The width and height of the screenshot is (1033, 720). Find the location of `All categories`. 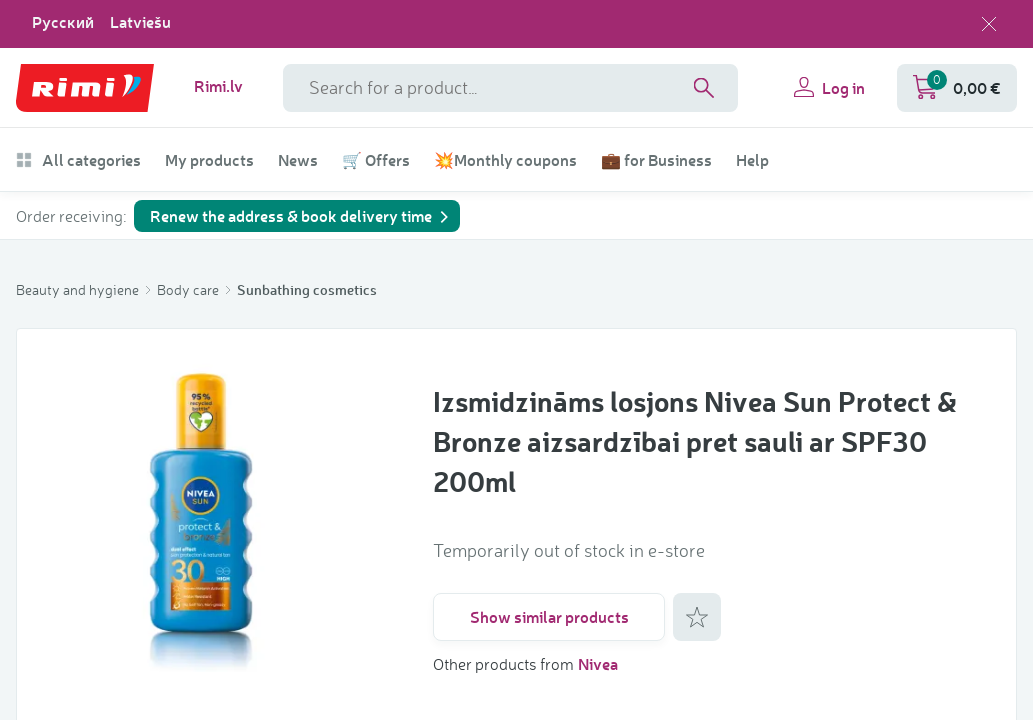

All categories is located at coordinates (78, 160).